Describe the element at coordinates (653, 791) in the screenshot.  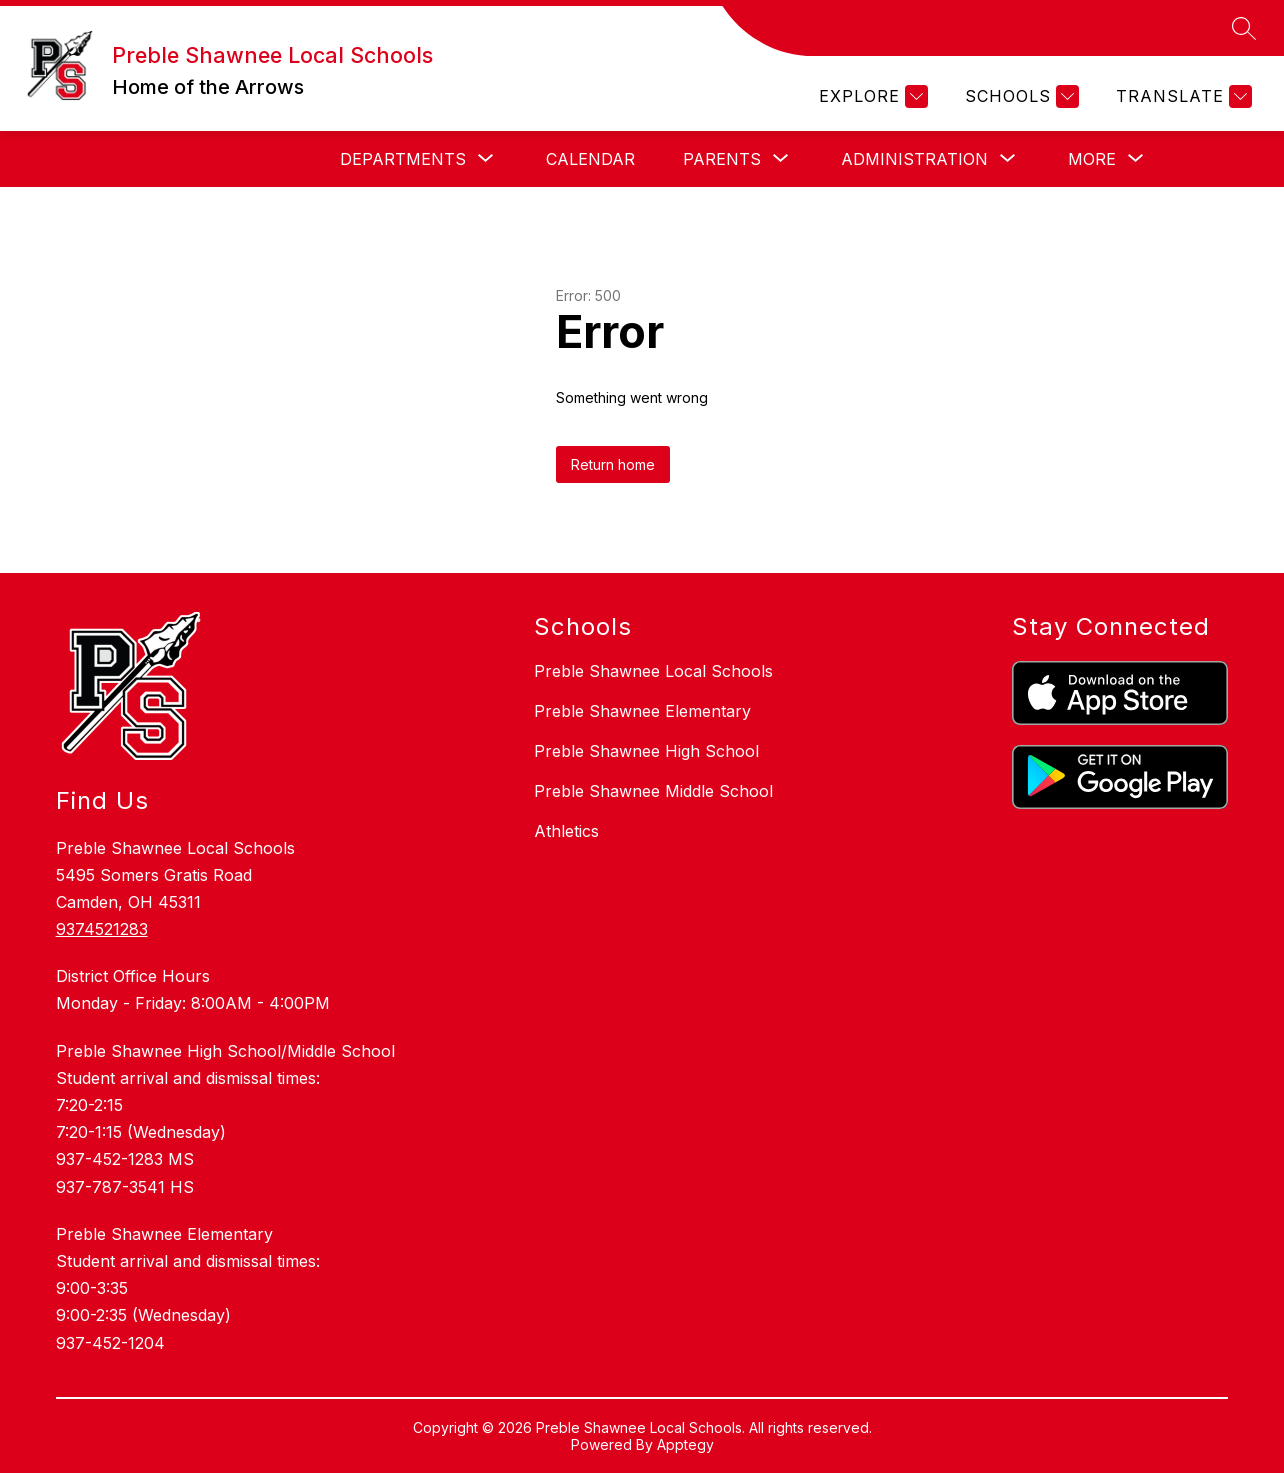
I see `Preble Shawnee Middle School` at that location.